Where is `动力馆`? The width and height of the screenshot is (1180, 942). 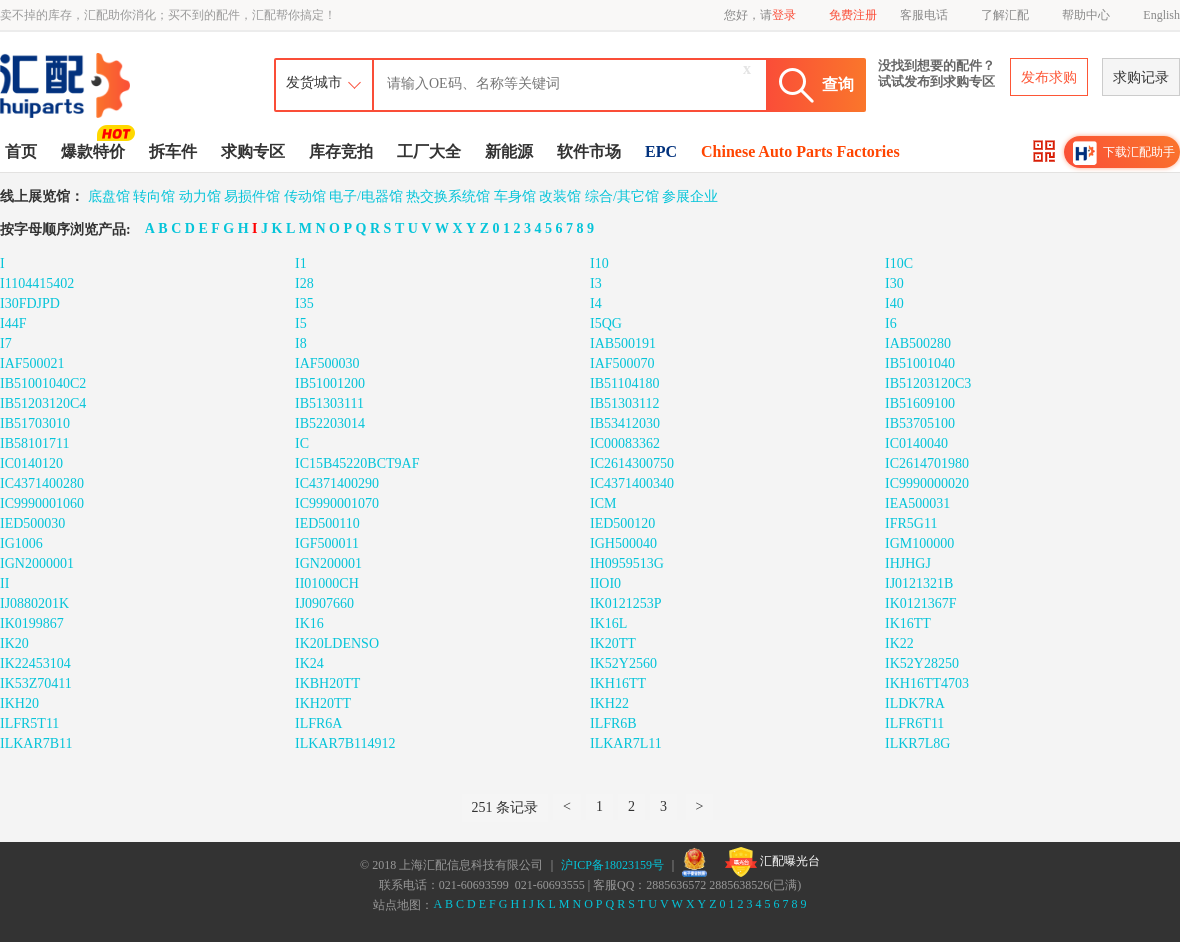
动力馆 is located at coordinates (200, 196).